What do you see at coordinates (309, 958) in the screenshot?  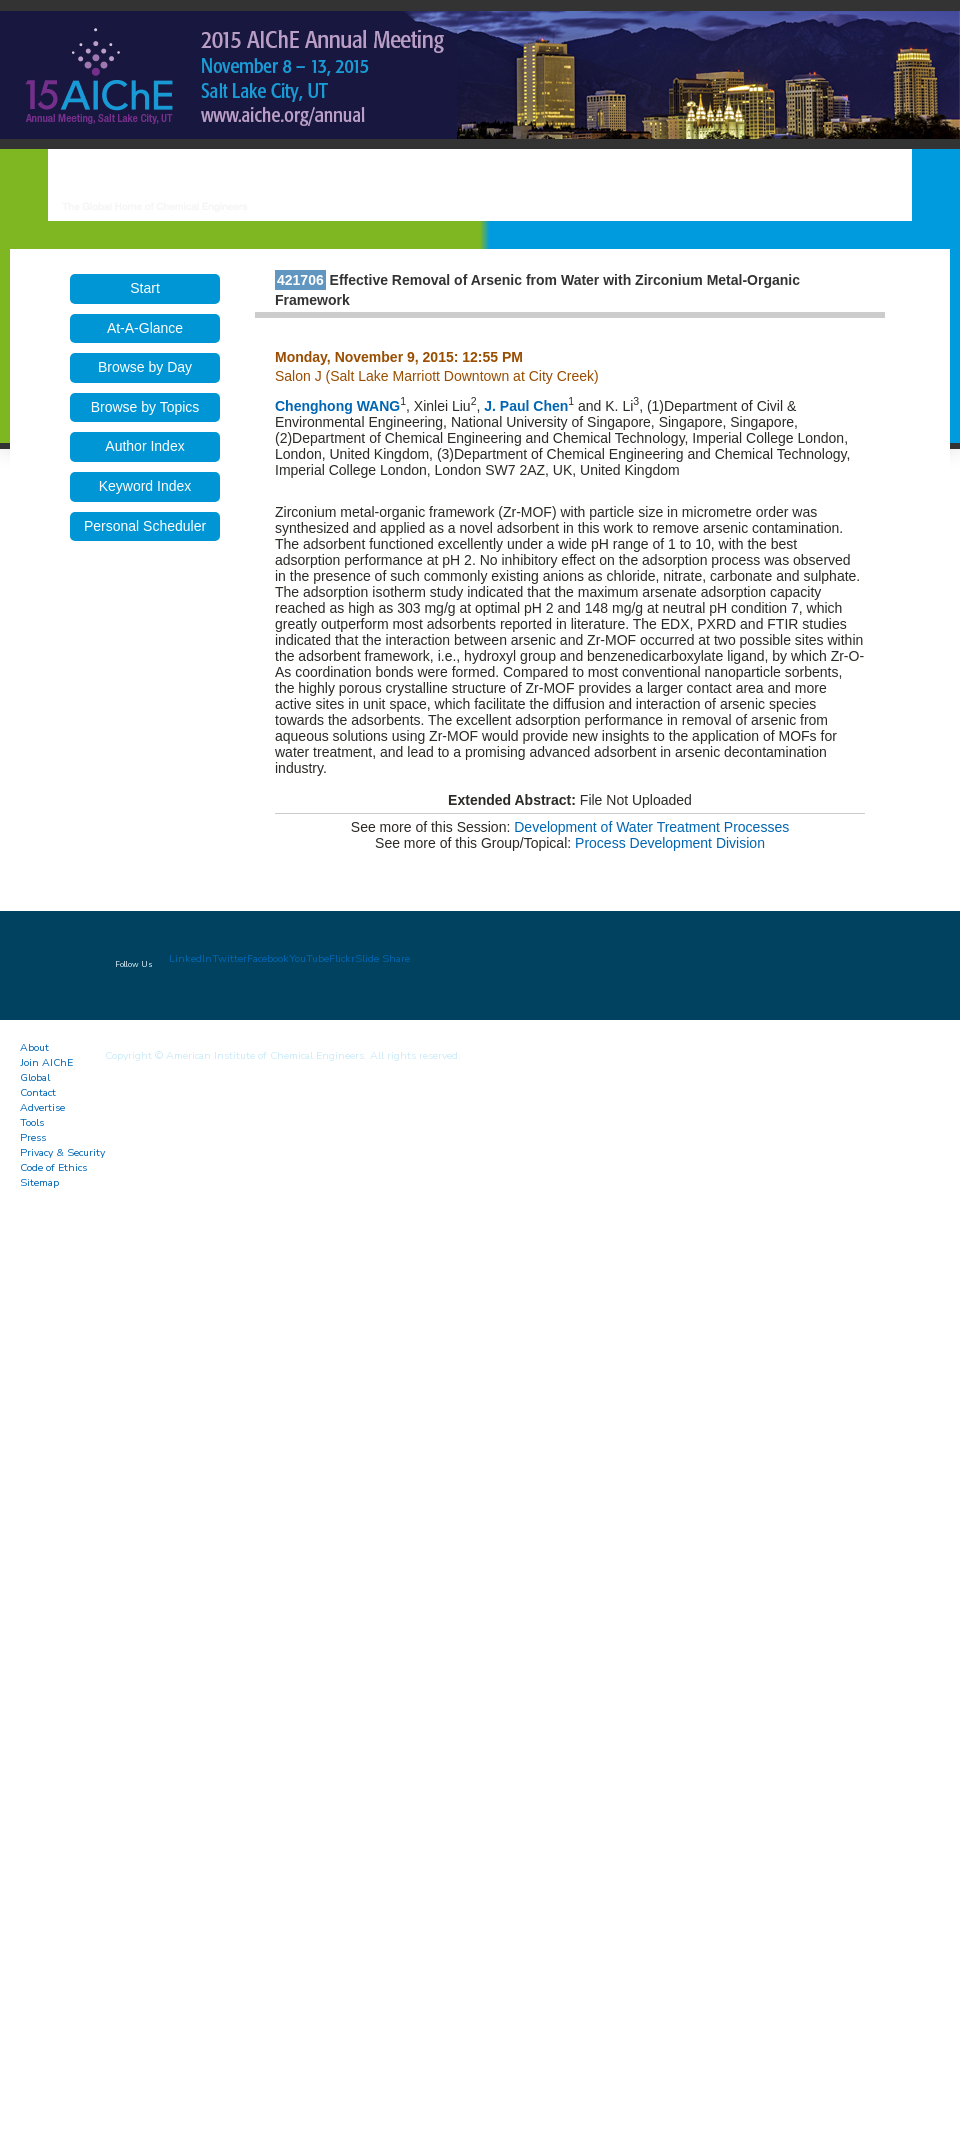 I see `YouTube` at bounding box center [309, 958].